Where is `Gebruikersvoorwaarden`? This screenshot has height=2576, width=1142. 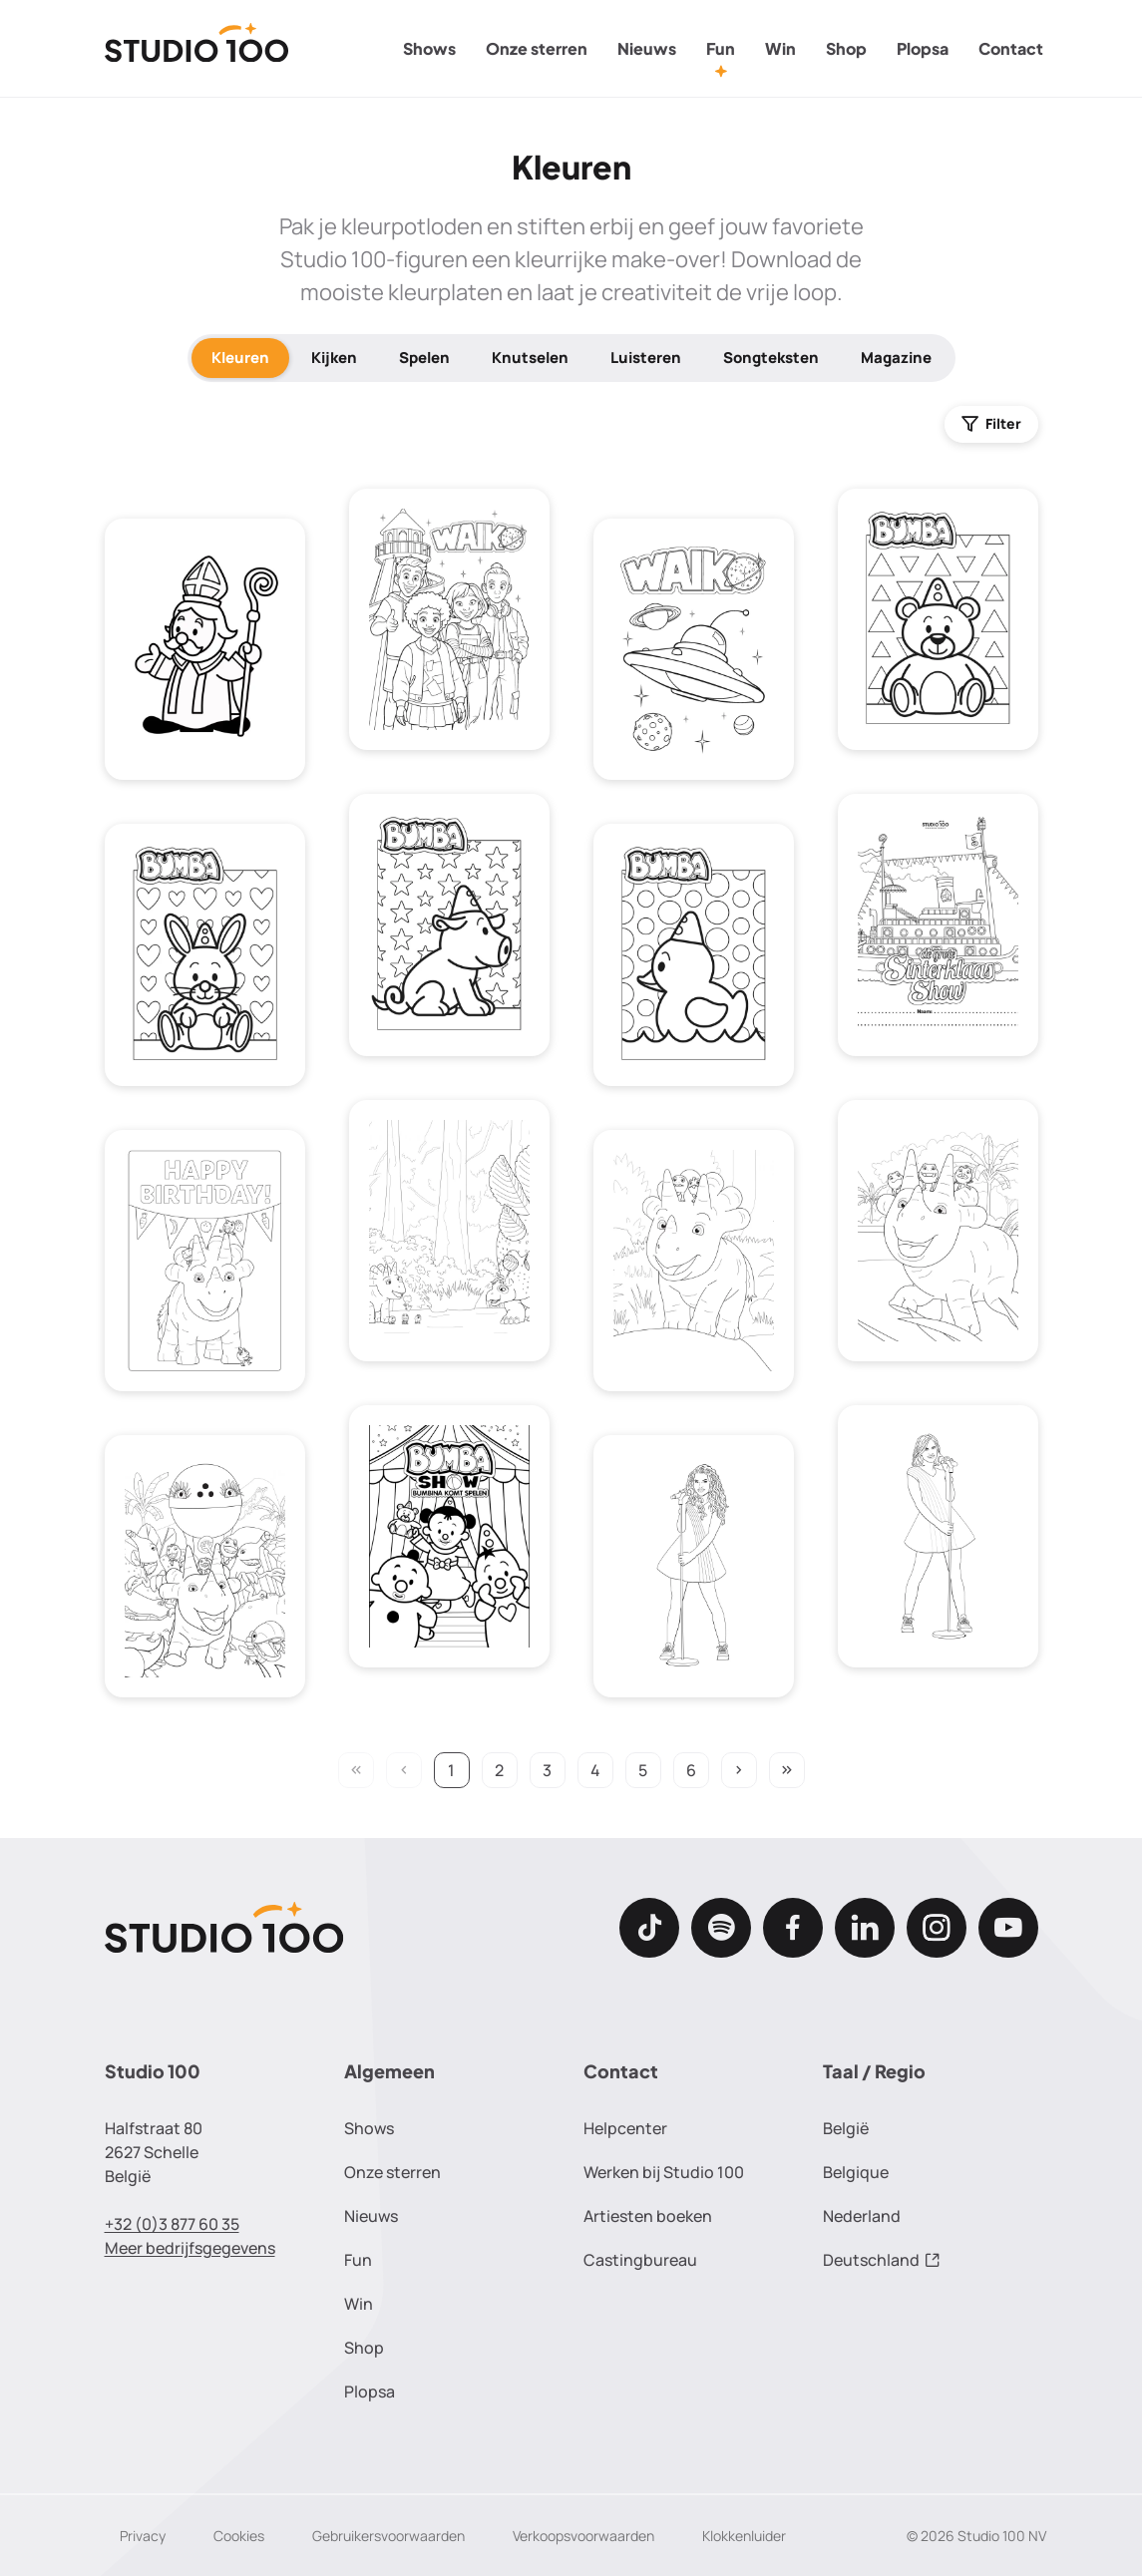
Gebruikersvoorwaarden is located at coordinates (388, 2535).